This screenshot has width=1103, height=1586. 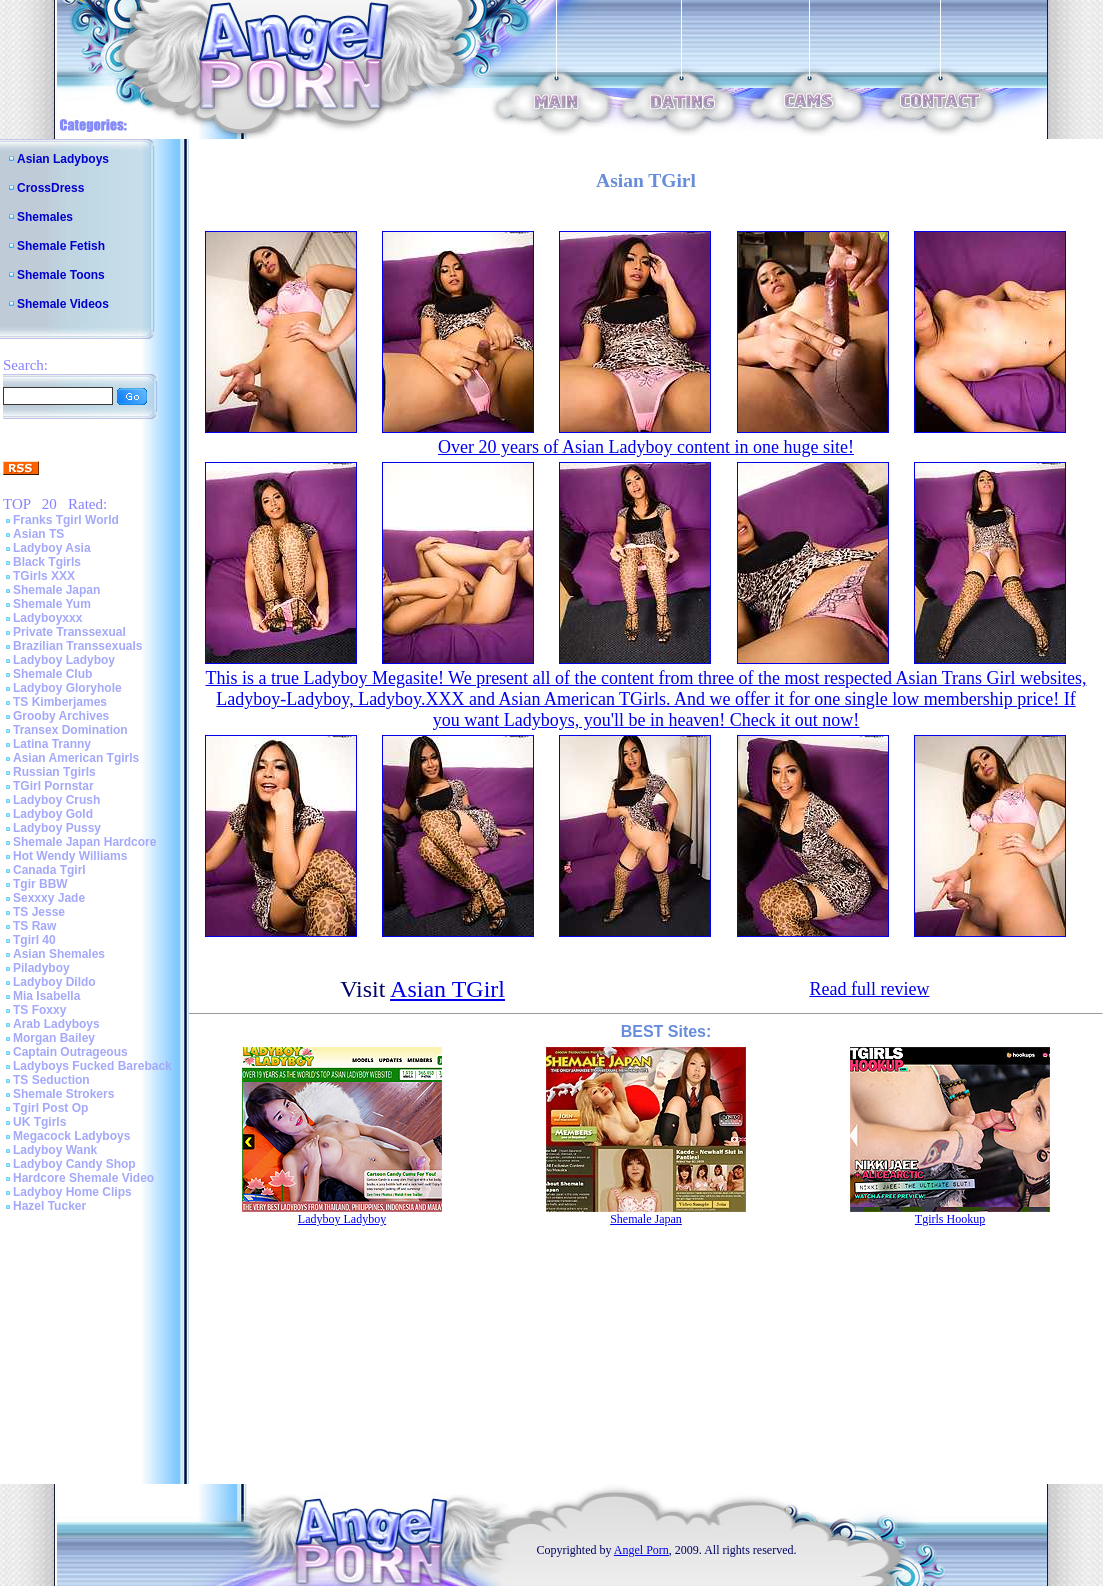 What do you see at coordinates (84, 842) in the screenshot?
I see `Shemale Japan Hardcore` at bounding box center [84, 842].